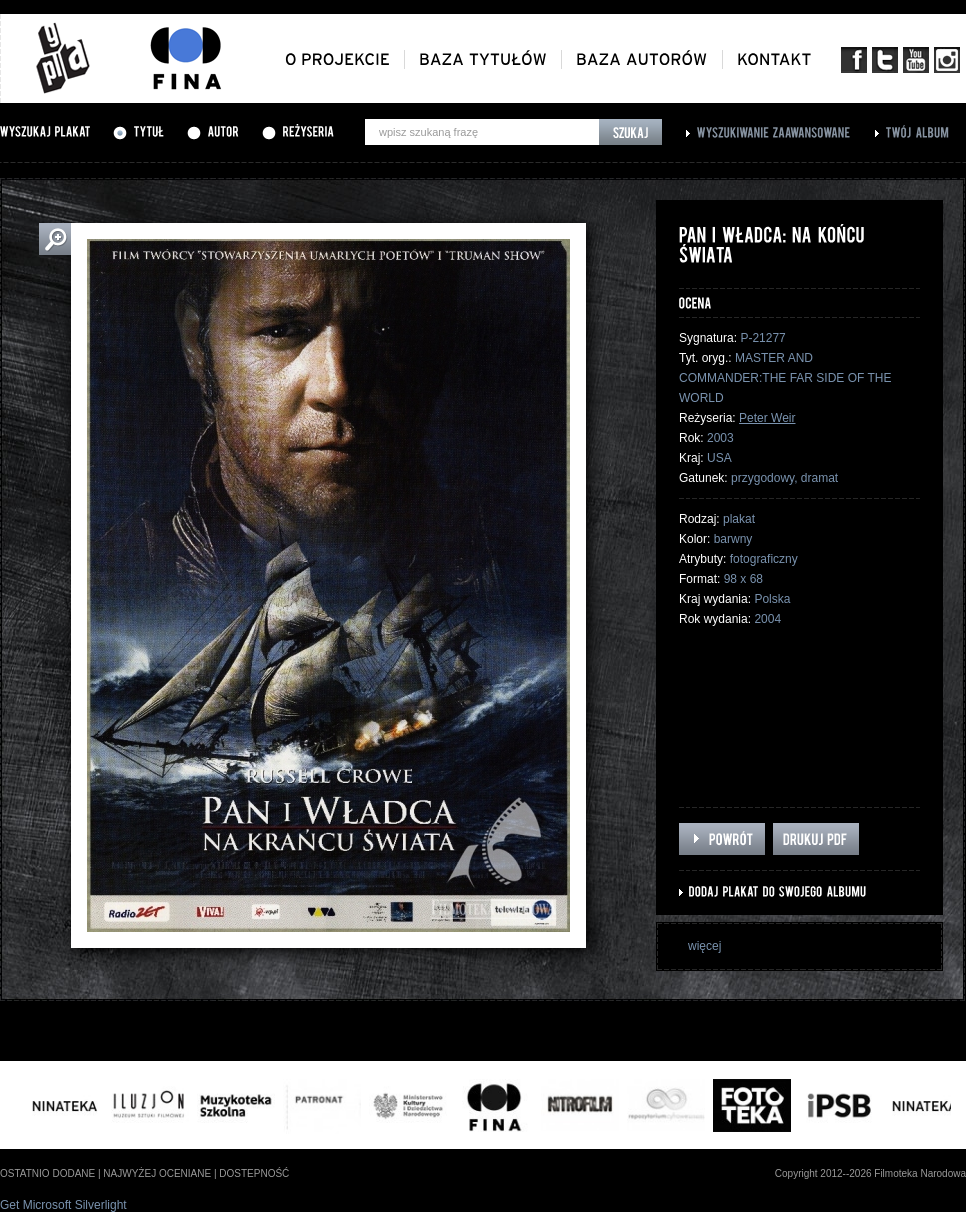 The width and height of the screenshot is (966, 1212). I want to click on Copyright 2012--2026 Filmoteka Narodowa, so click(870, 1173).